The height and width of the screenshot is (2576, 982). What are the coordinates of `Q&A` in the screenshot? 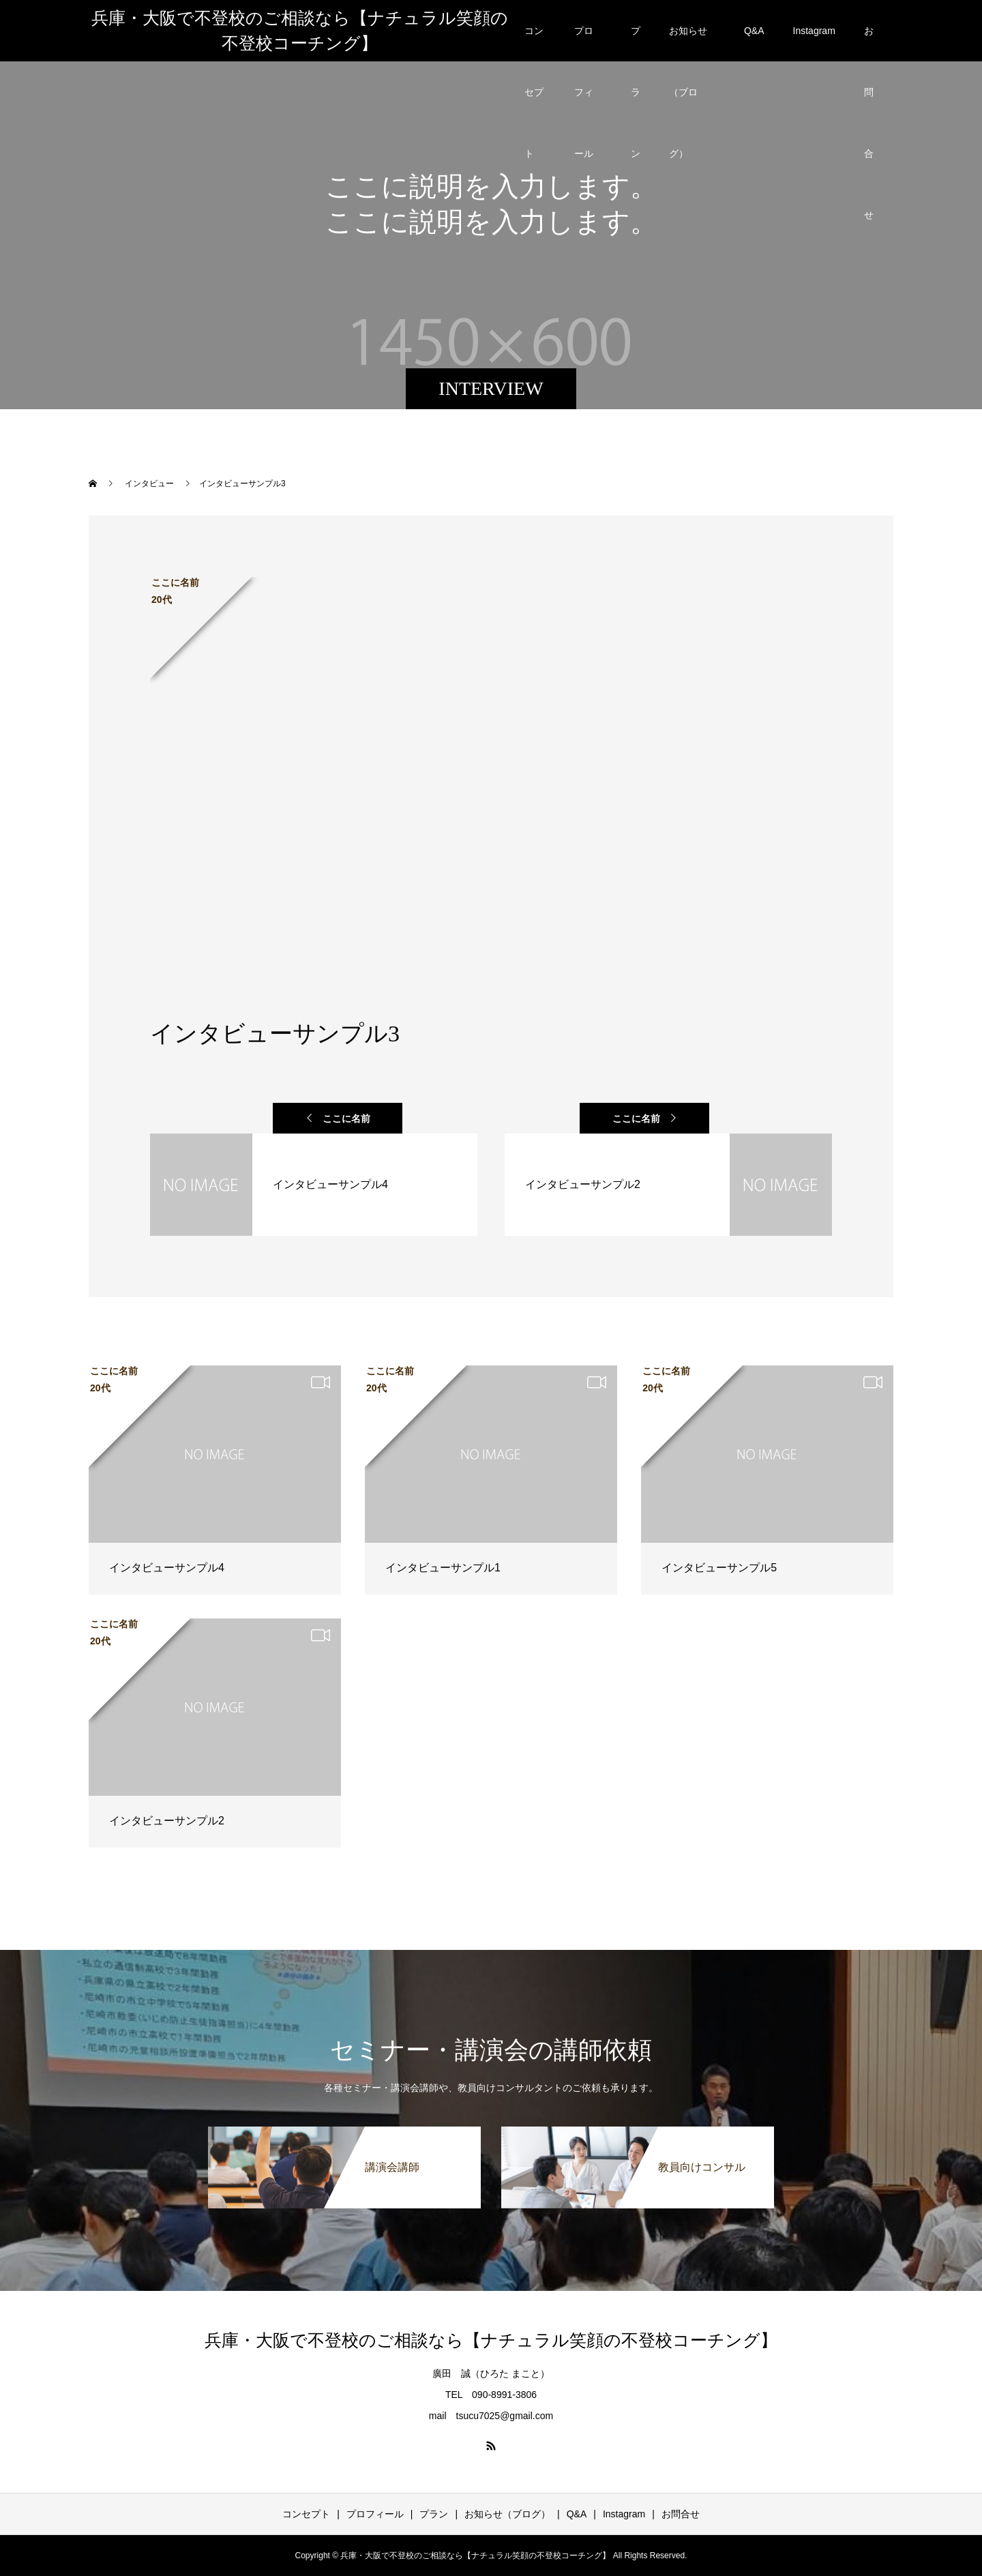 It's located at (754, 30).